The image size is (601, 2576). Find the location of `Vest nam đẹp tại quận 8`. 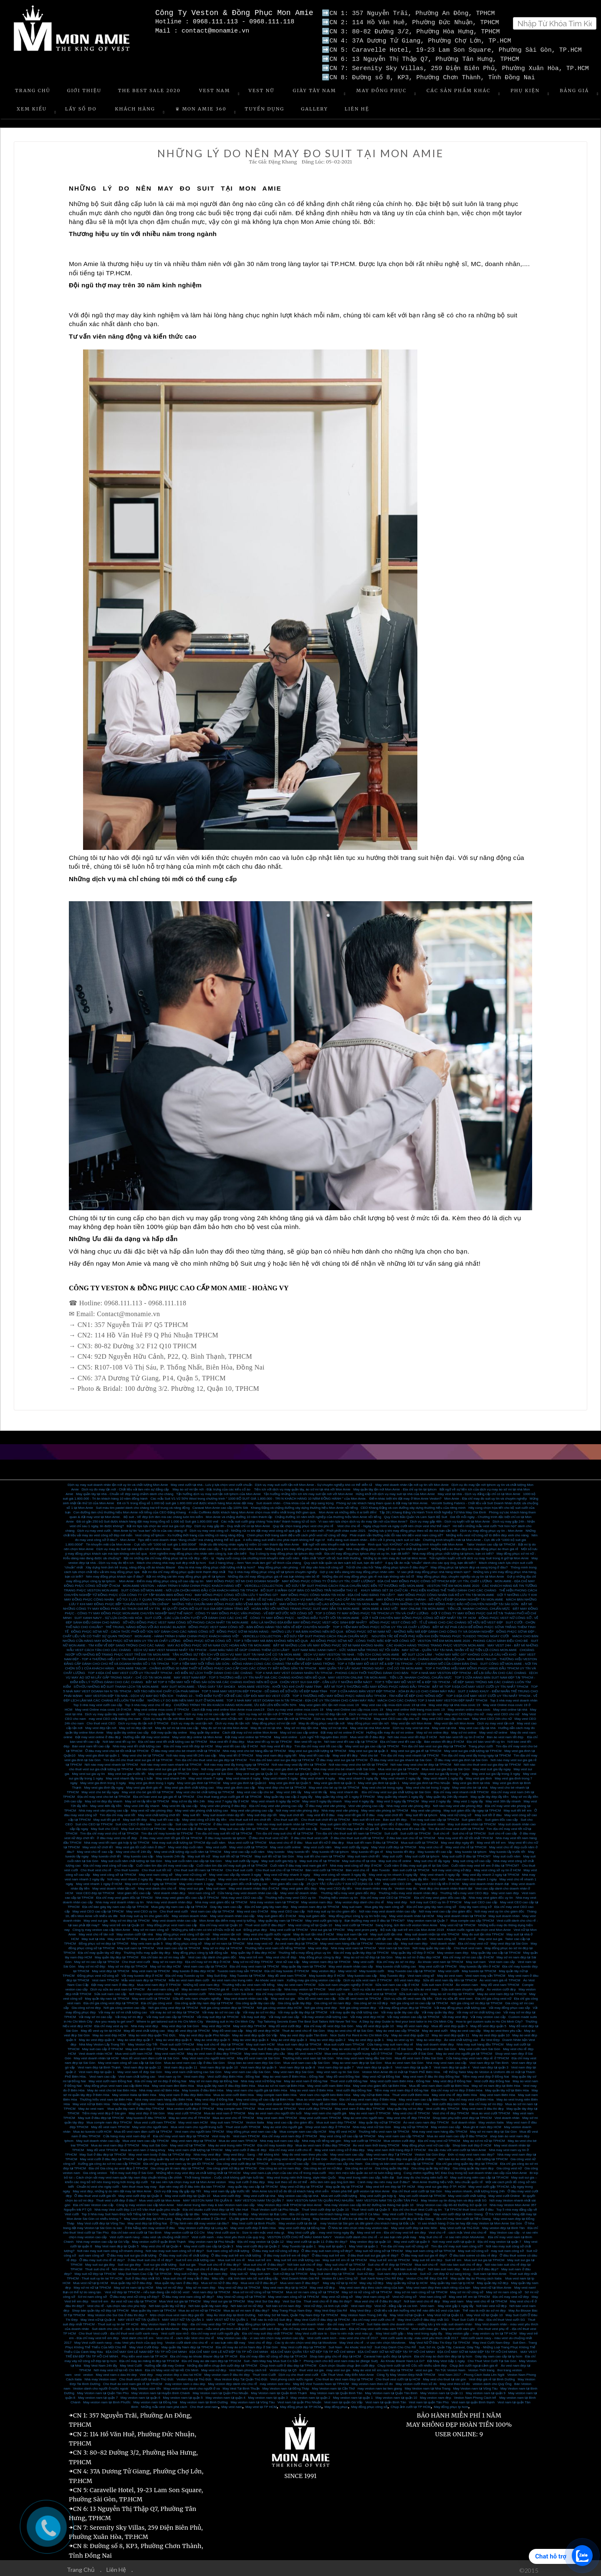

Vest nam đẹp tại quận 8 is located at coordinates (297, 2064).